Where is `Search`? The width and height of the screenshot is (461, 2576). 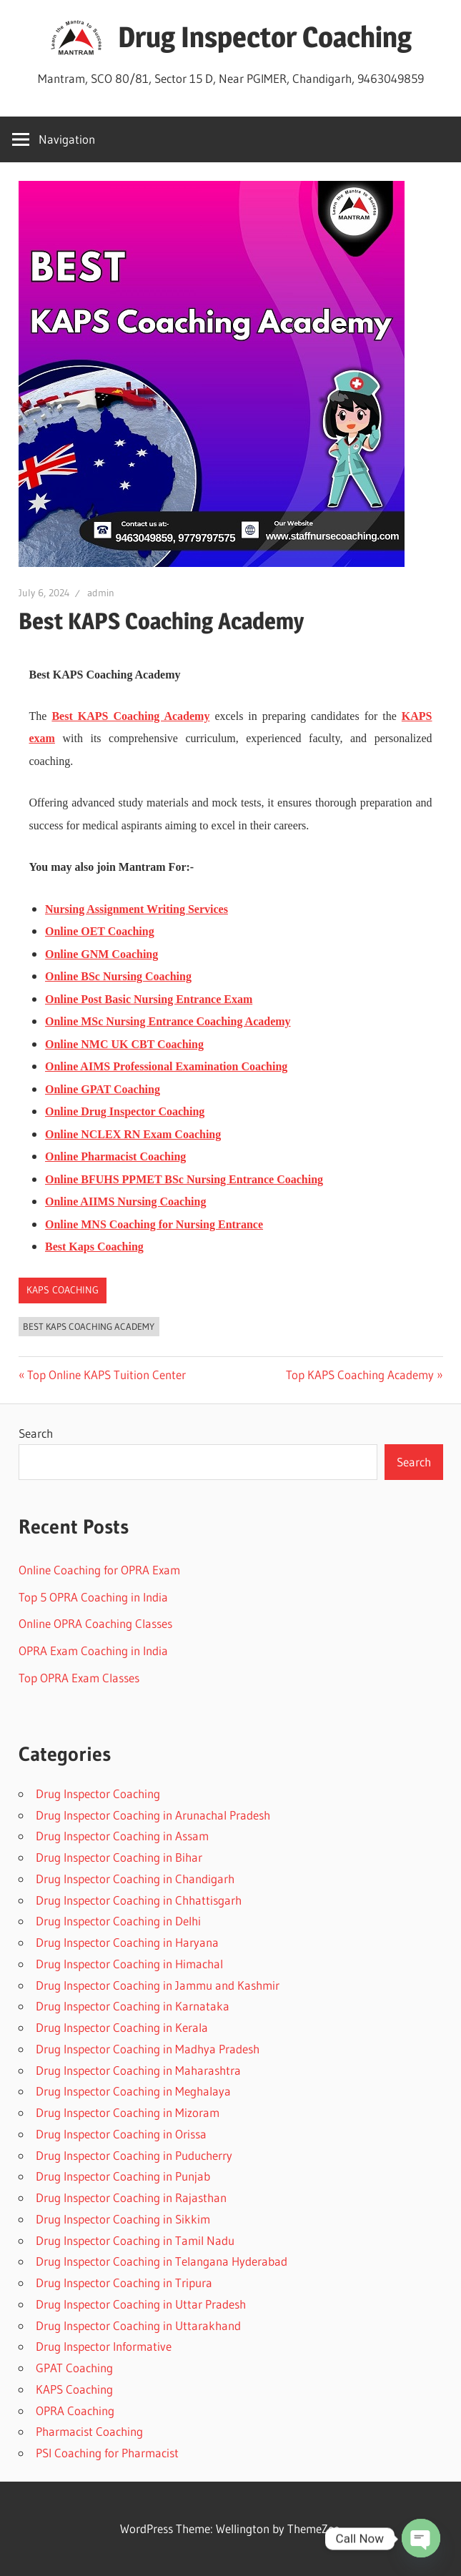 Search is located at coordinates (36, 1433).